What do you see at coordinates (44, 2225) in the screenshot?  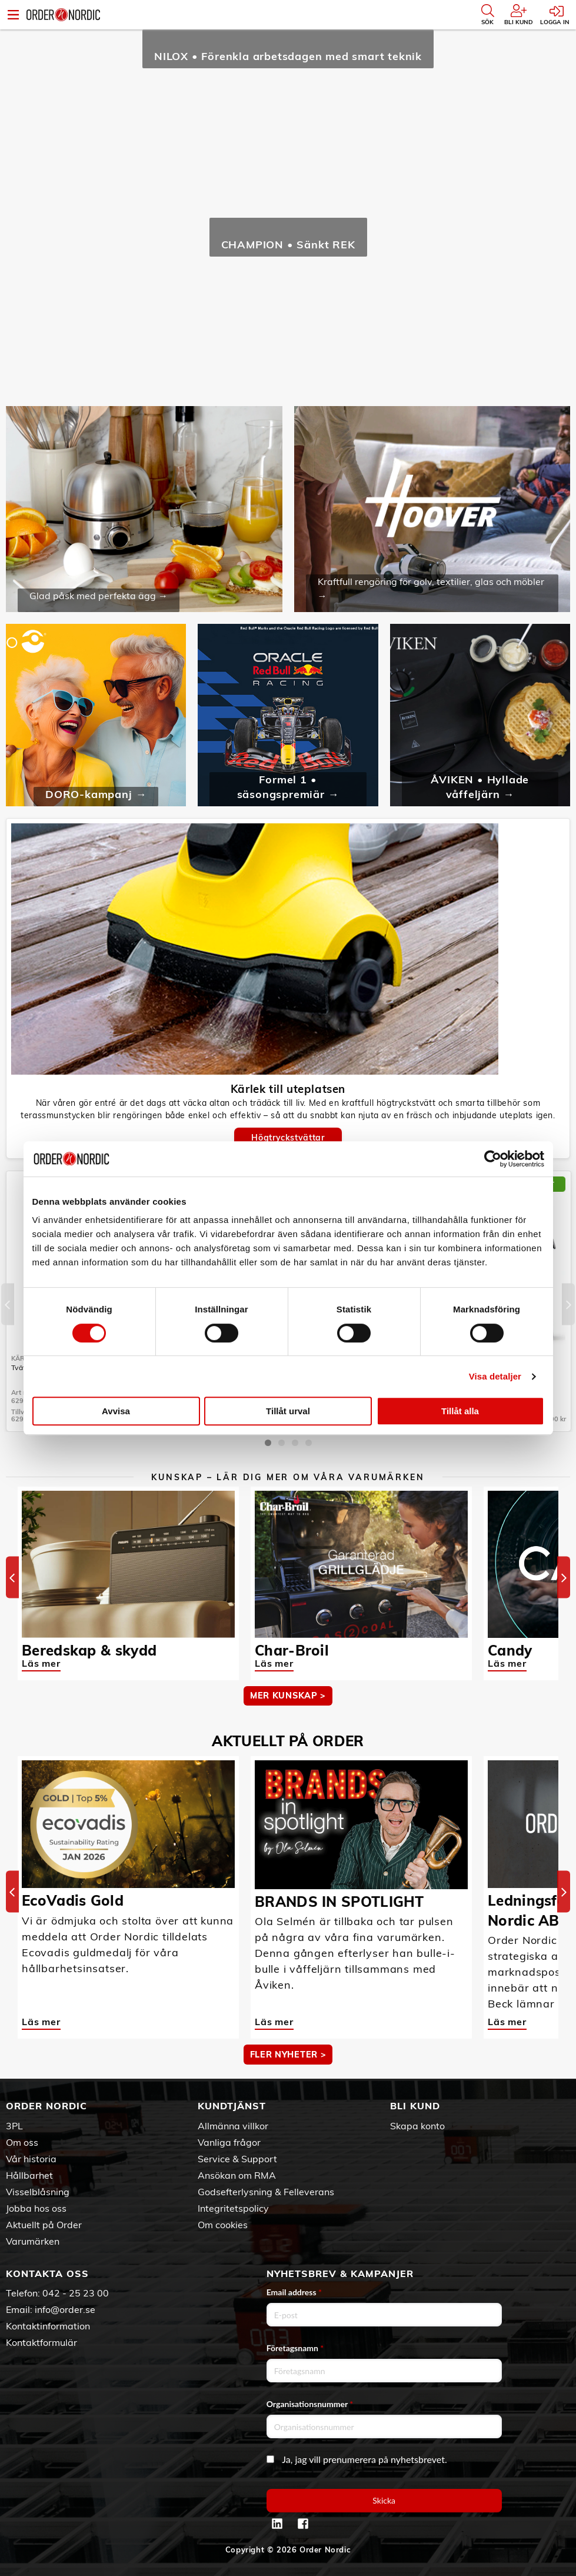 I see `Aktuellt på Order` at bounding box center [44, 2225].